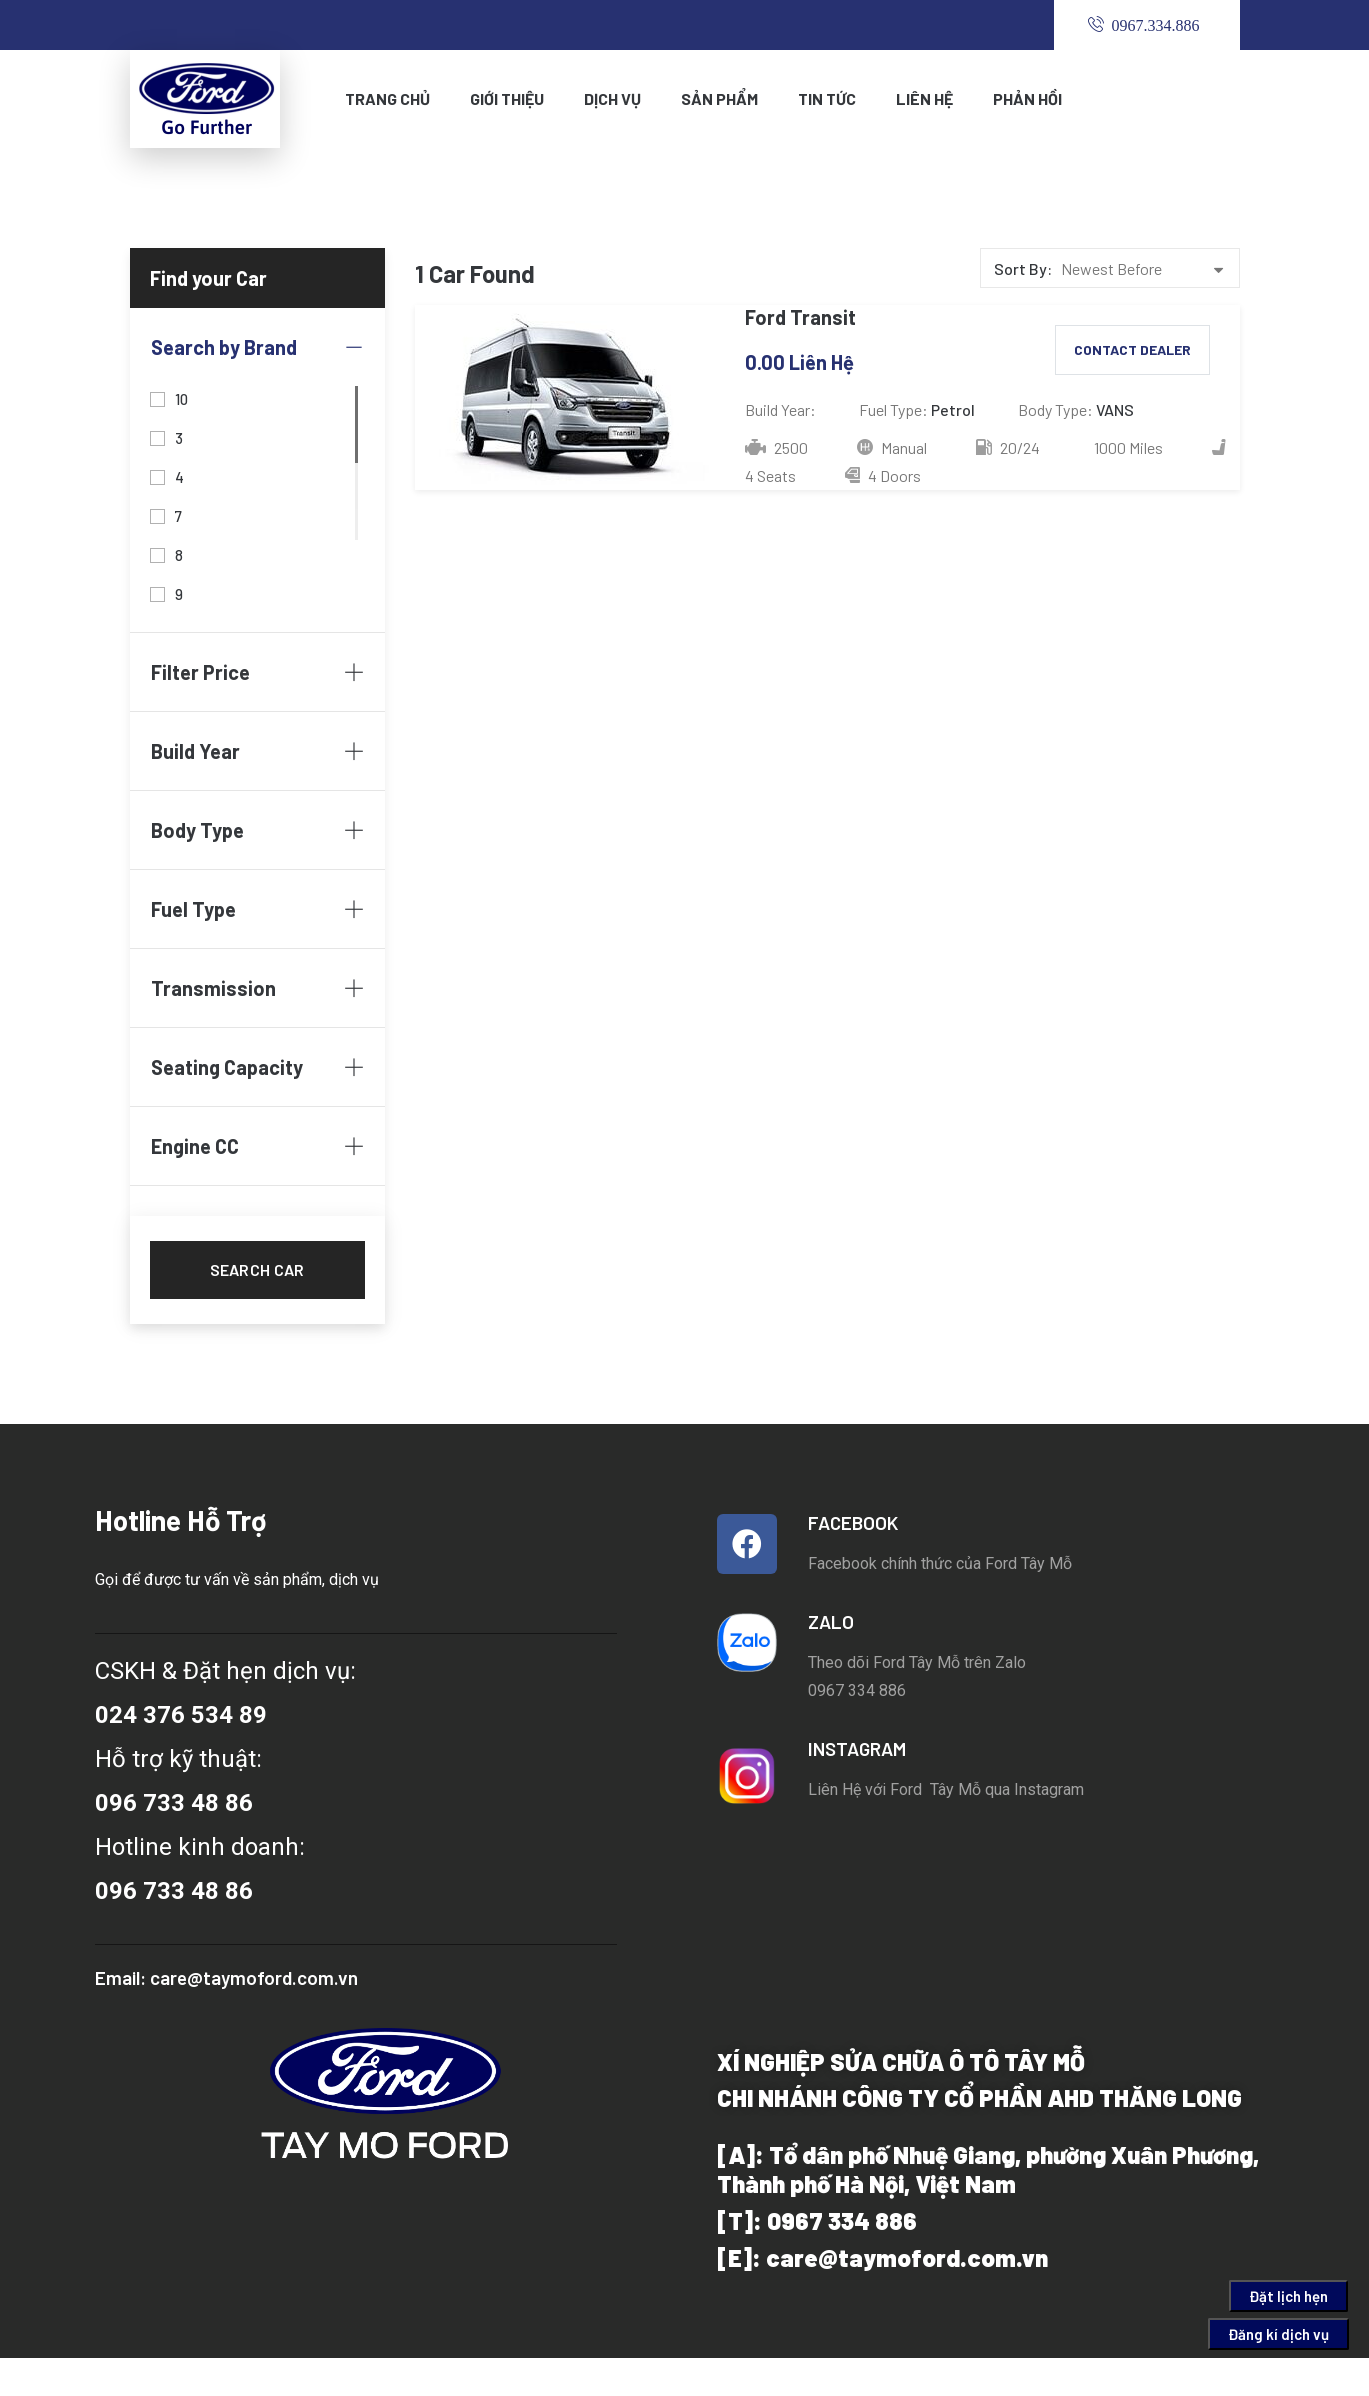  I want to click on Manual, so click(892, 447).